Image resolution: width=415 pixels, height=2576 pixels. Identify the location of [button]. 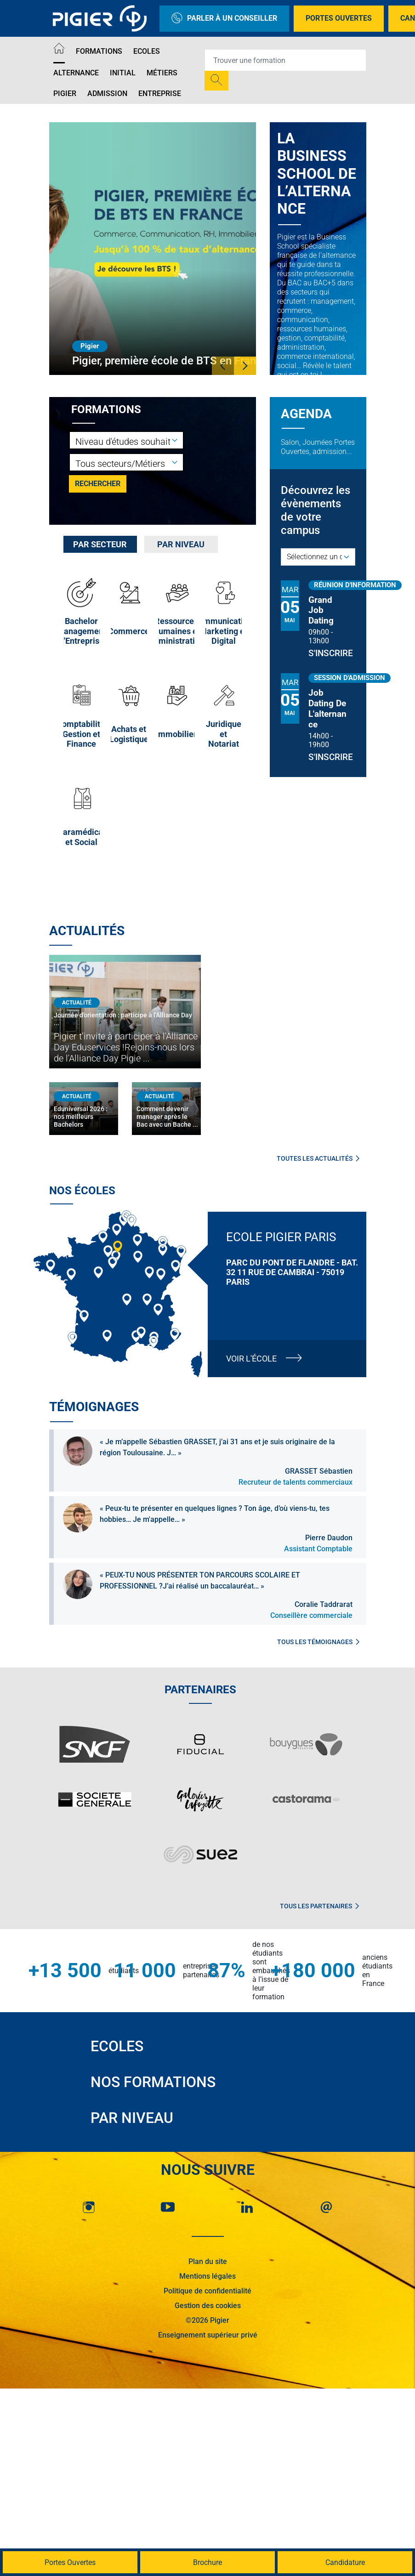
(223, 366).